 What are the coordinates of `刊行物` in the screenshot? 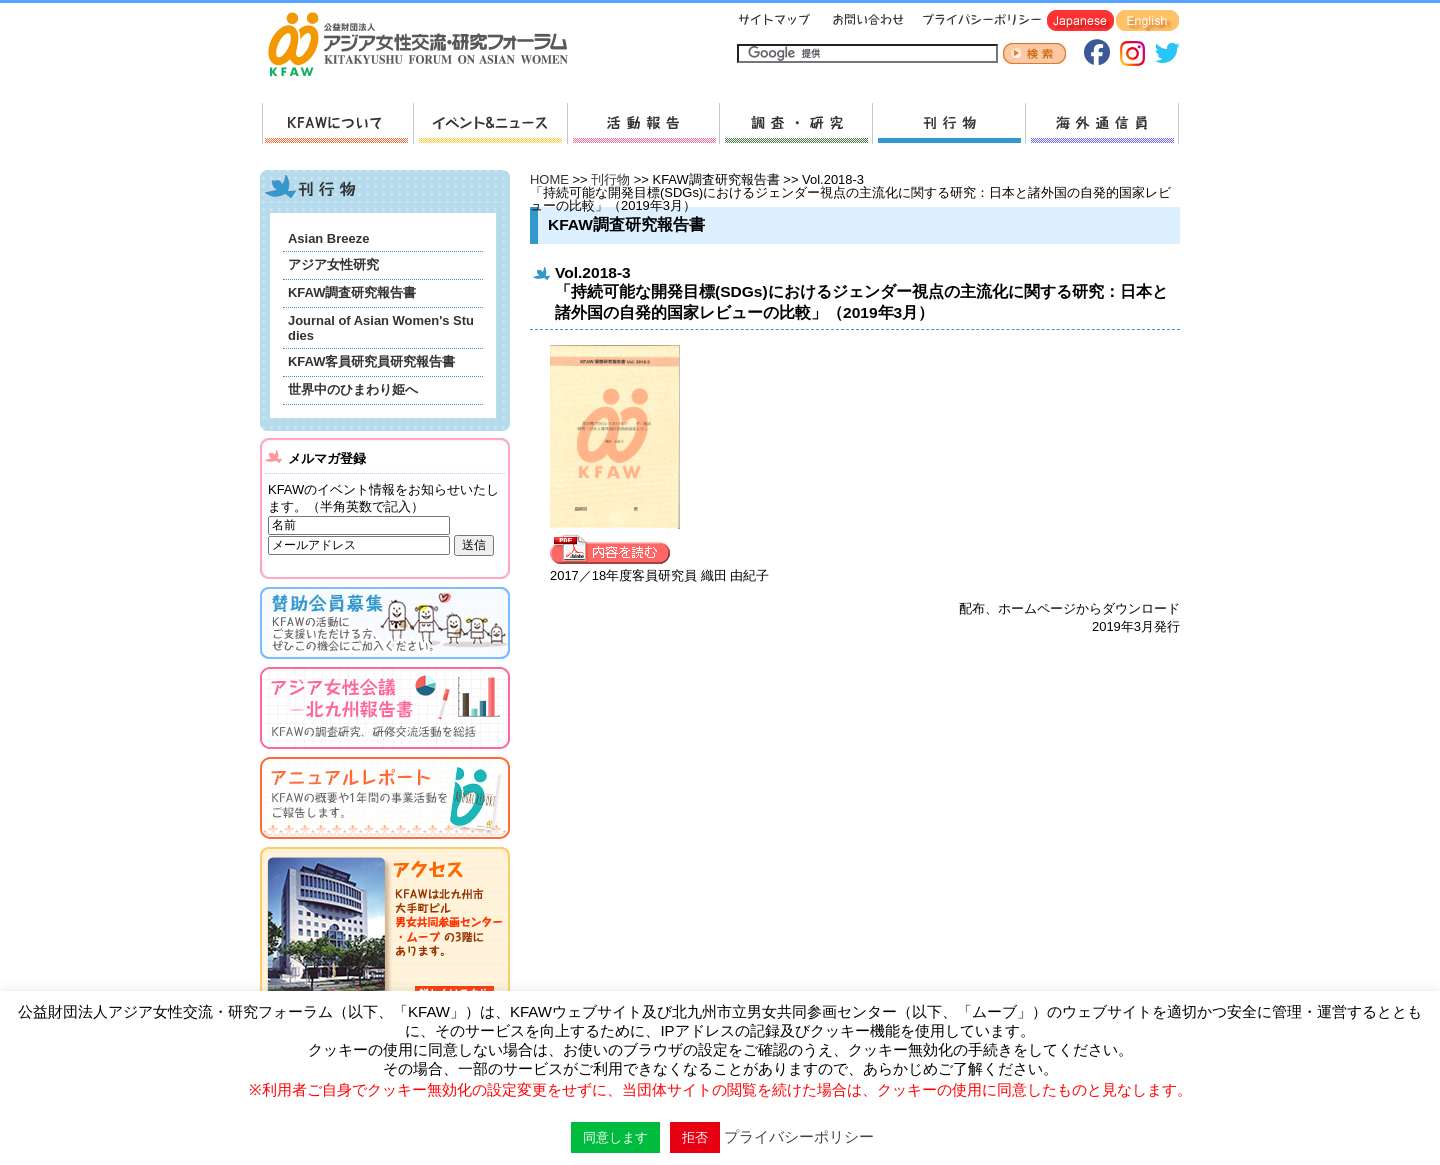 It's located at (948, 123).